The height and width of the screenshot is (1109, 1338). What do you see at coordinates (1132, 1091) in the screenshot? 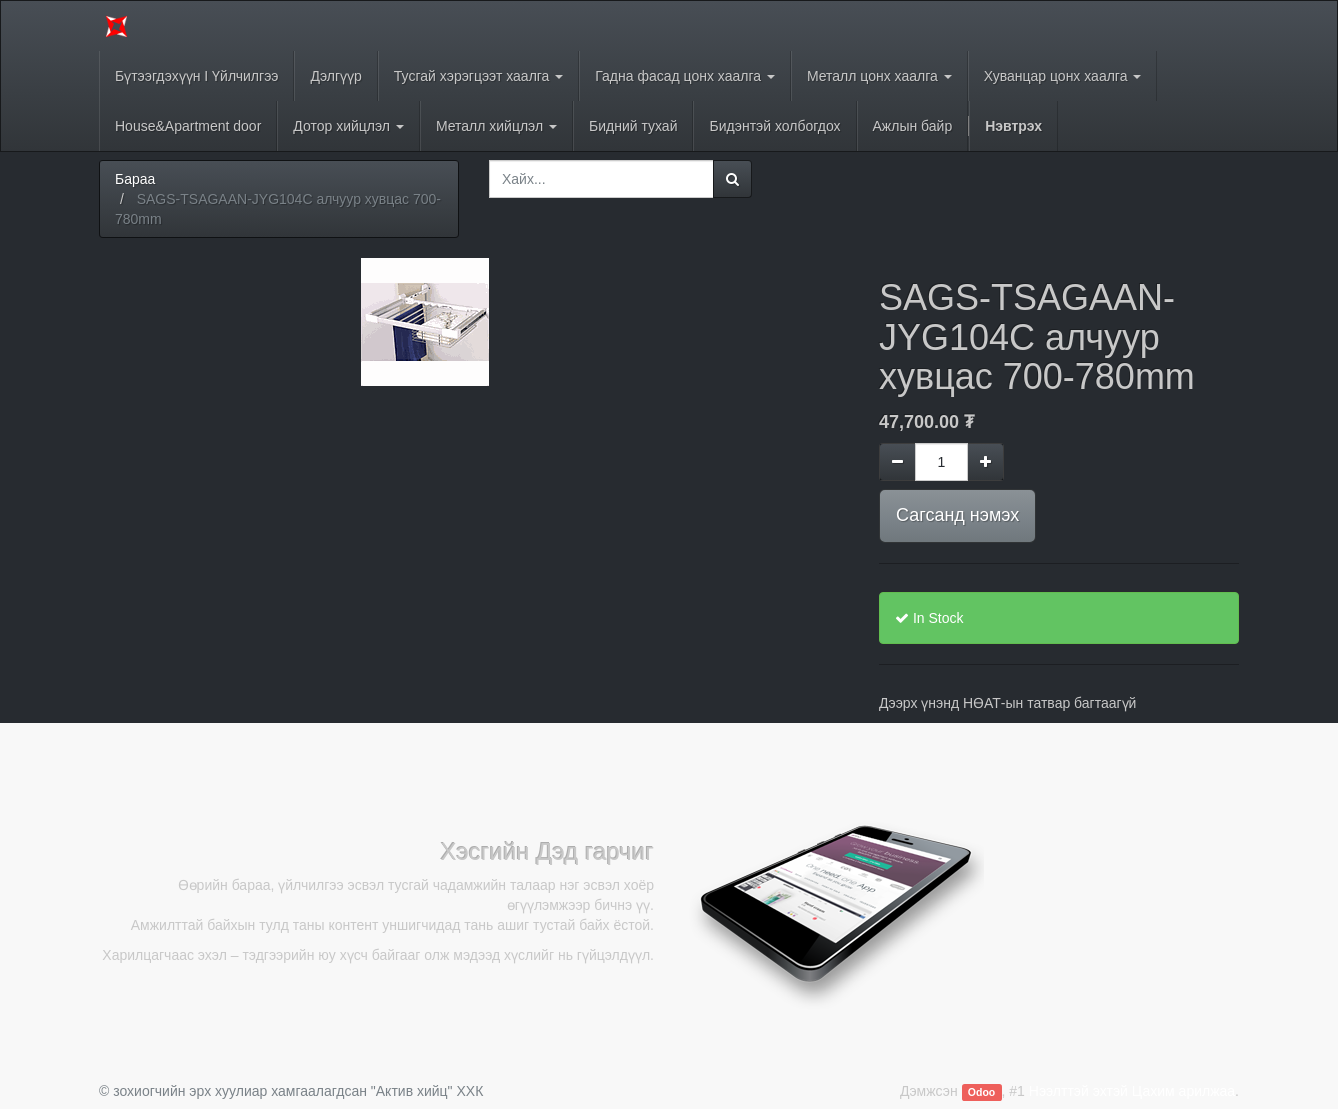
I see `Нээлттэй эхтэй Цахим арилжаа` at bounding box center [1132, 1091].